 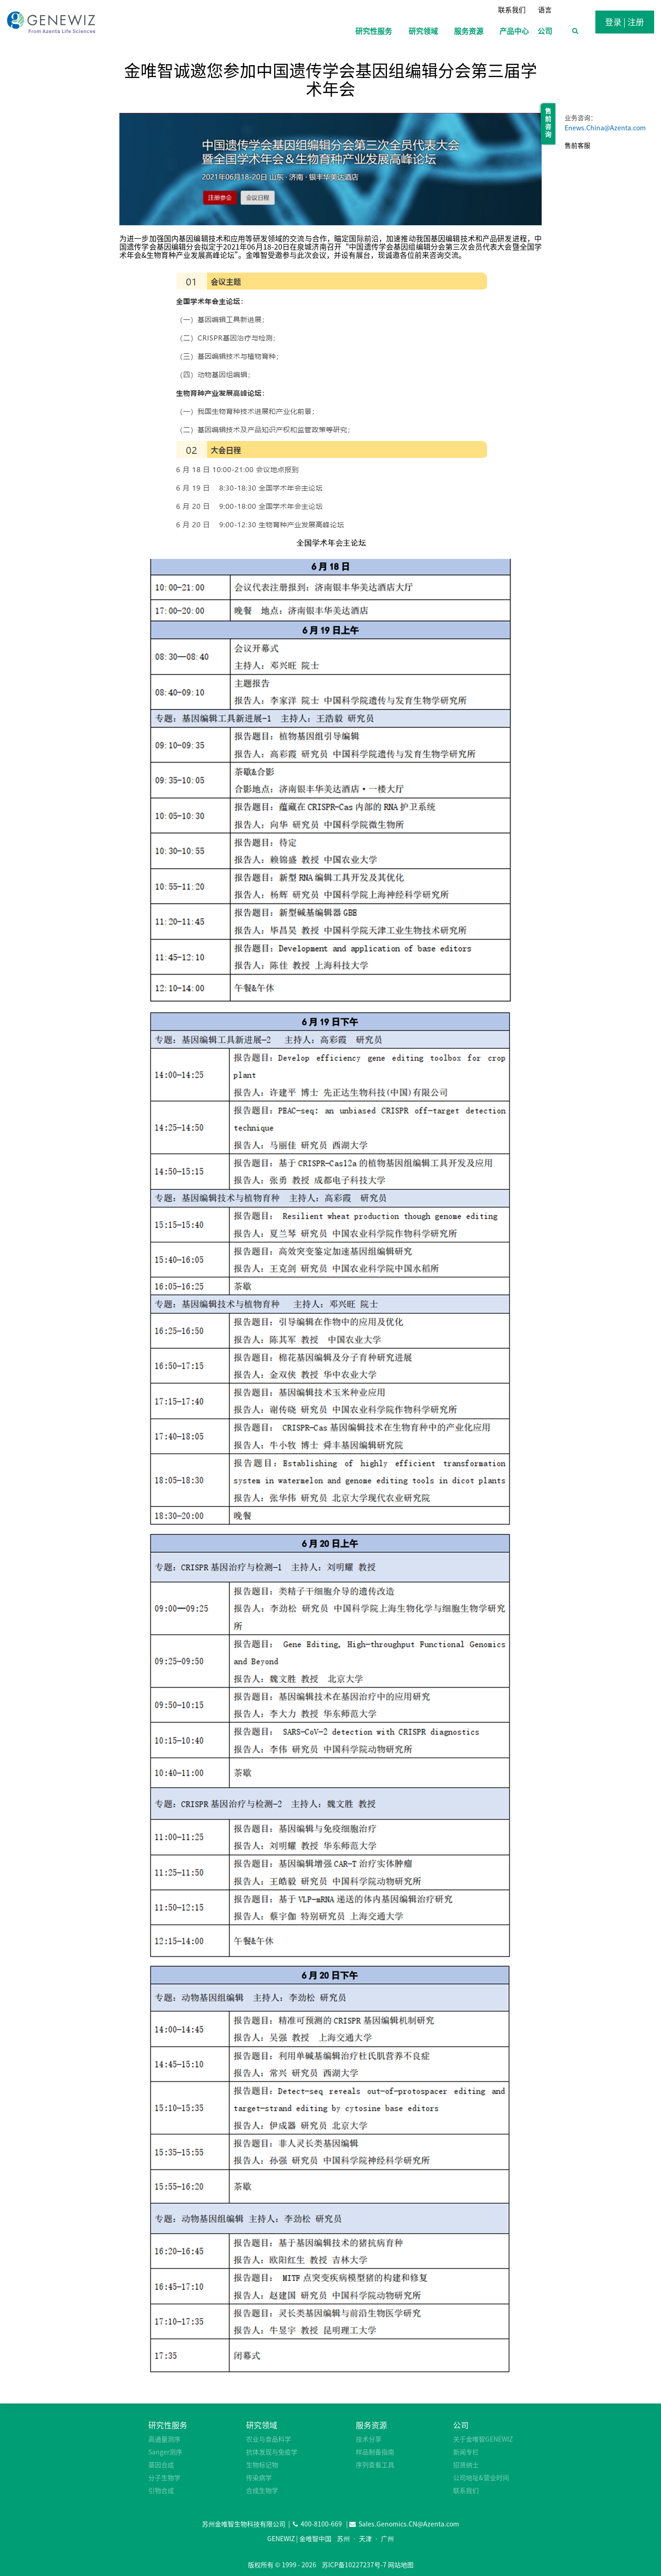 I want to click on [浏览搜索表单], so click(x=575, y=31).